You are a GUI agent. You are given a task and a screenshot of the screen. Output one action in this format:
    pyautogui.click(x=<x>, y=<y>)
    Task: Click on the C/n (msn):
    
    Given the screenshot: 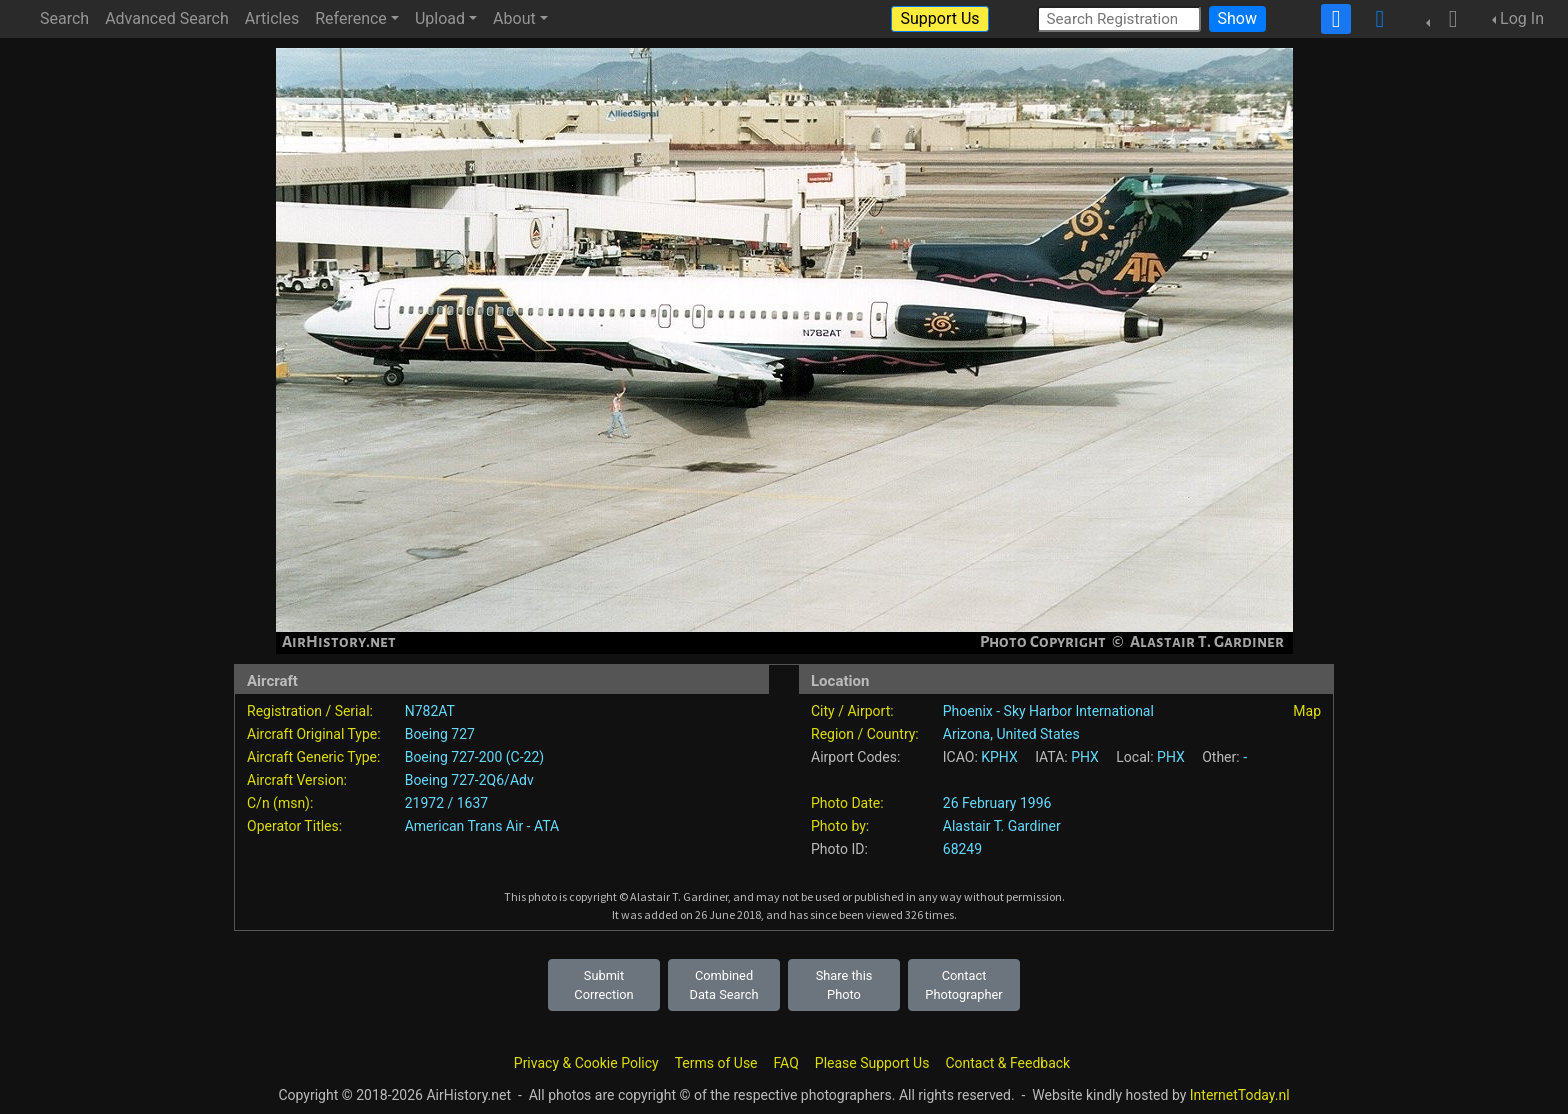 What is the action you would take?
    pyautogui.click(x=280, y=803)
    